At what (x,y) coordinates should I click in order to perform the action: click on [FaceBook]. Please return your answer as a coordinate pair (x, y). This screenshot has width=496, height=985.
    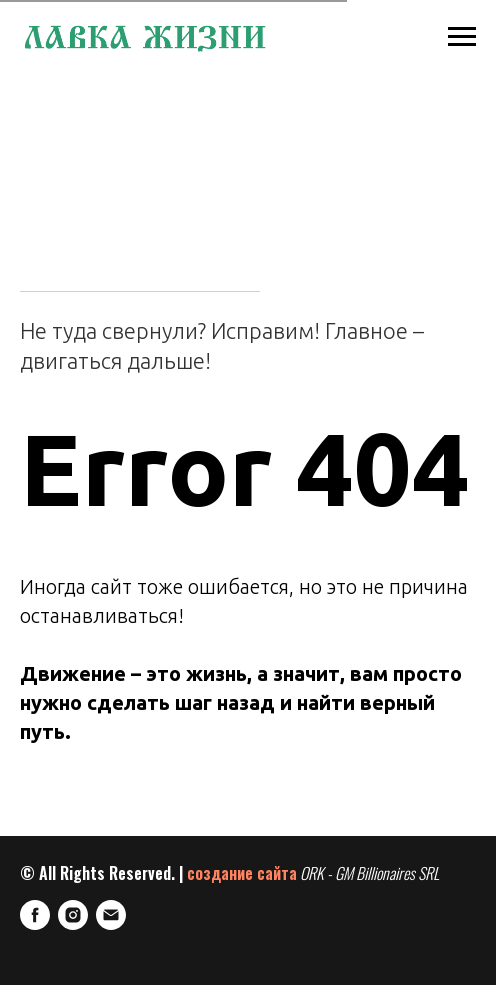
    Looking at the image, I should click on (35, 915).